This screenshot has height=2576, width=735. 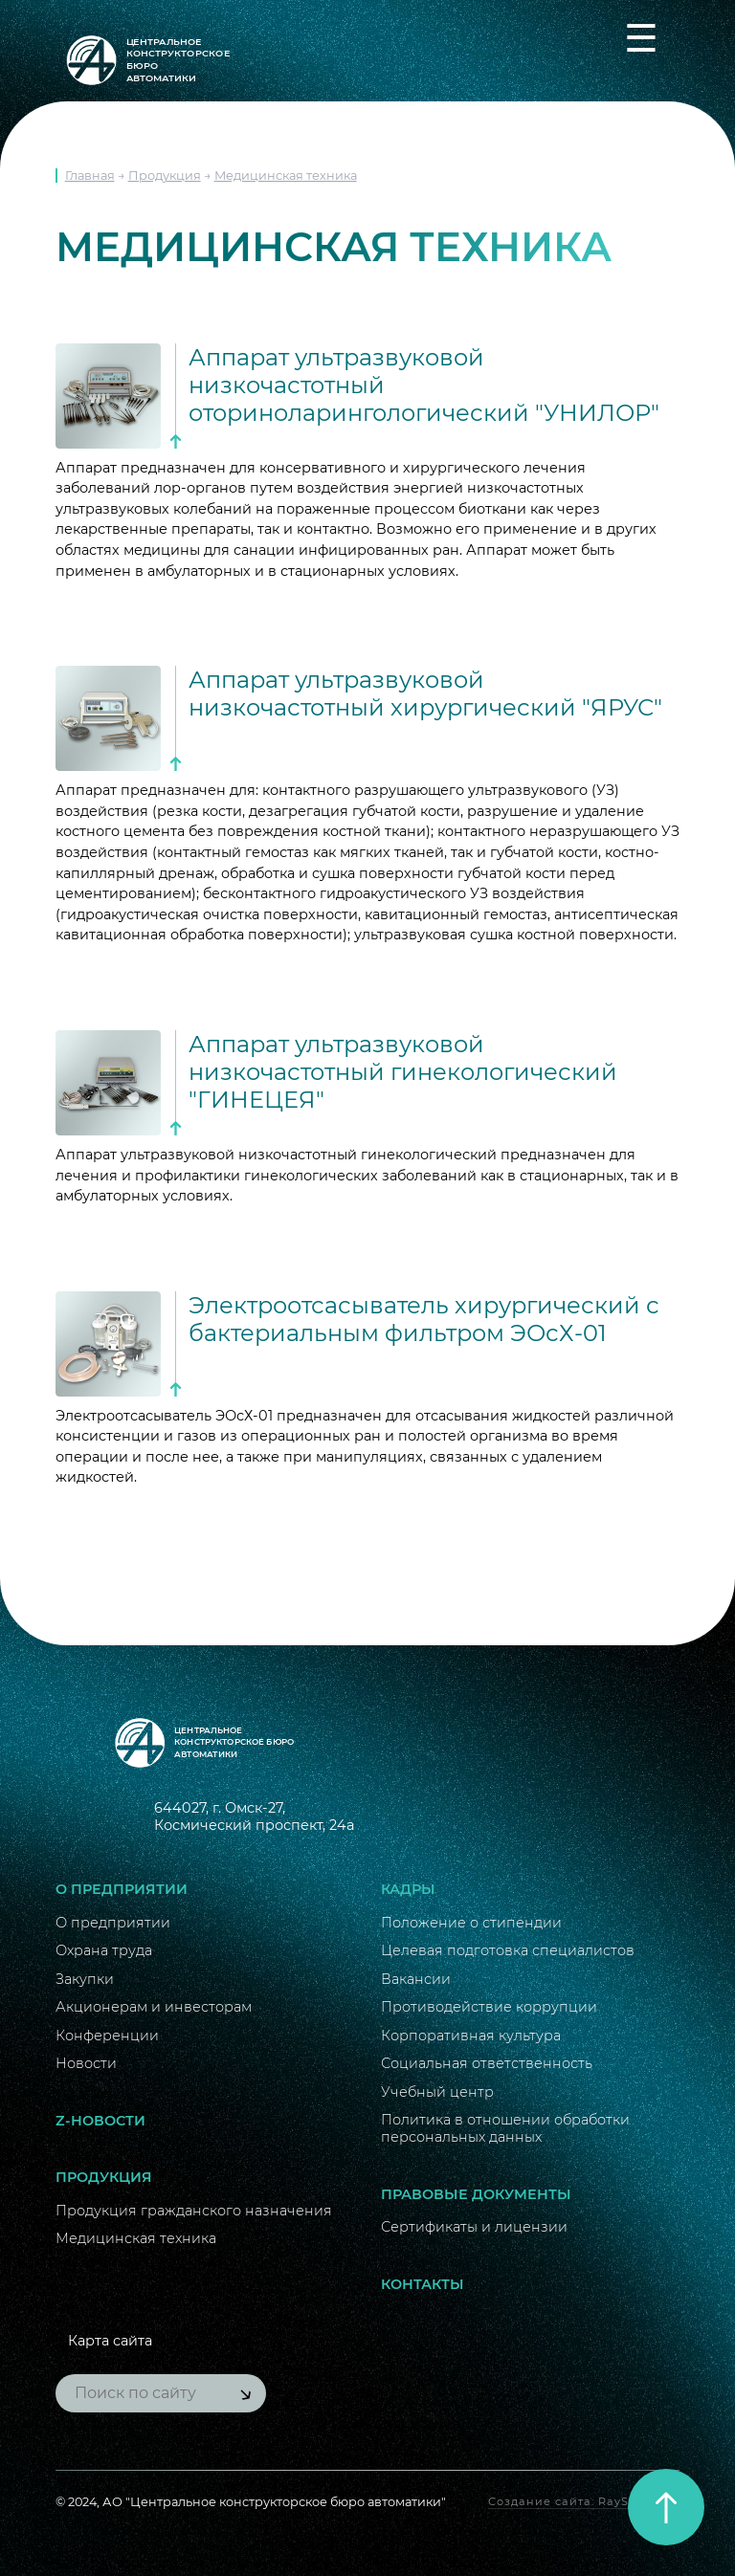 What do you see at coordinates (110, 2340) in the screenshot?
I see `Карта сайта` at bounding box center [110, 2340].